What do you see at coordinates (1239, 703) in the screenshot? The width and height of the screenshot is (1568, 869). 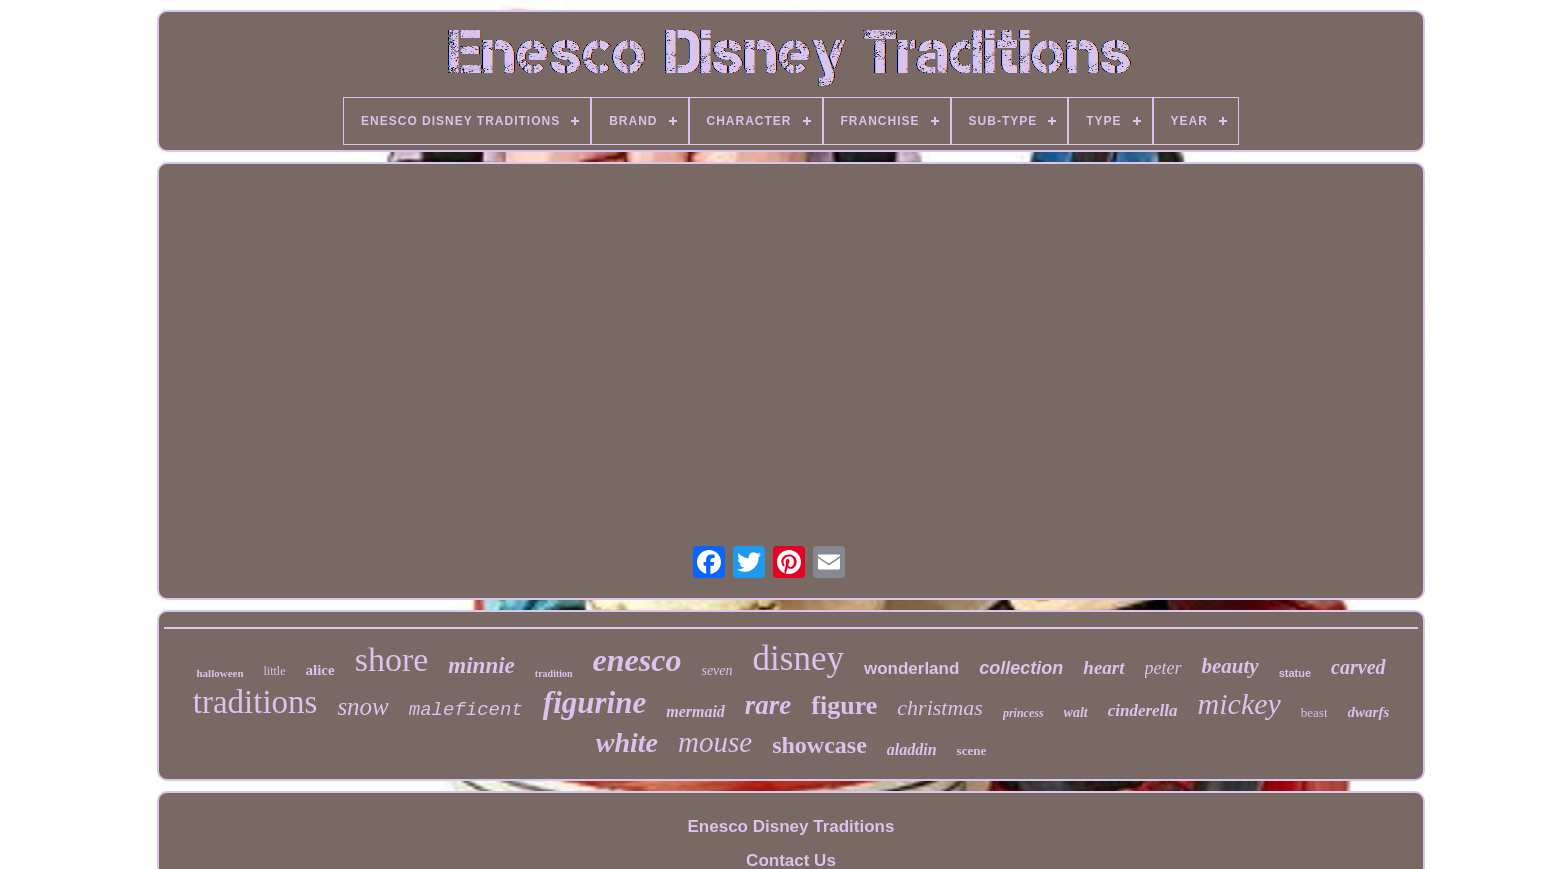 I see `mickey` at bounding box center [1239, 703].